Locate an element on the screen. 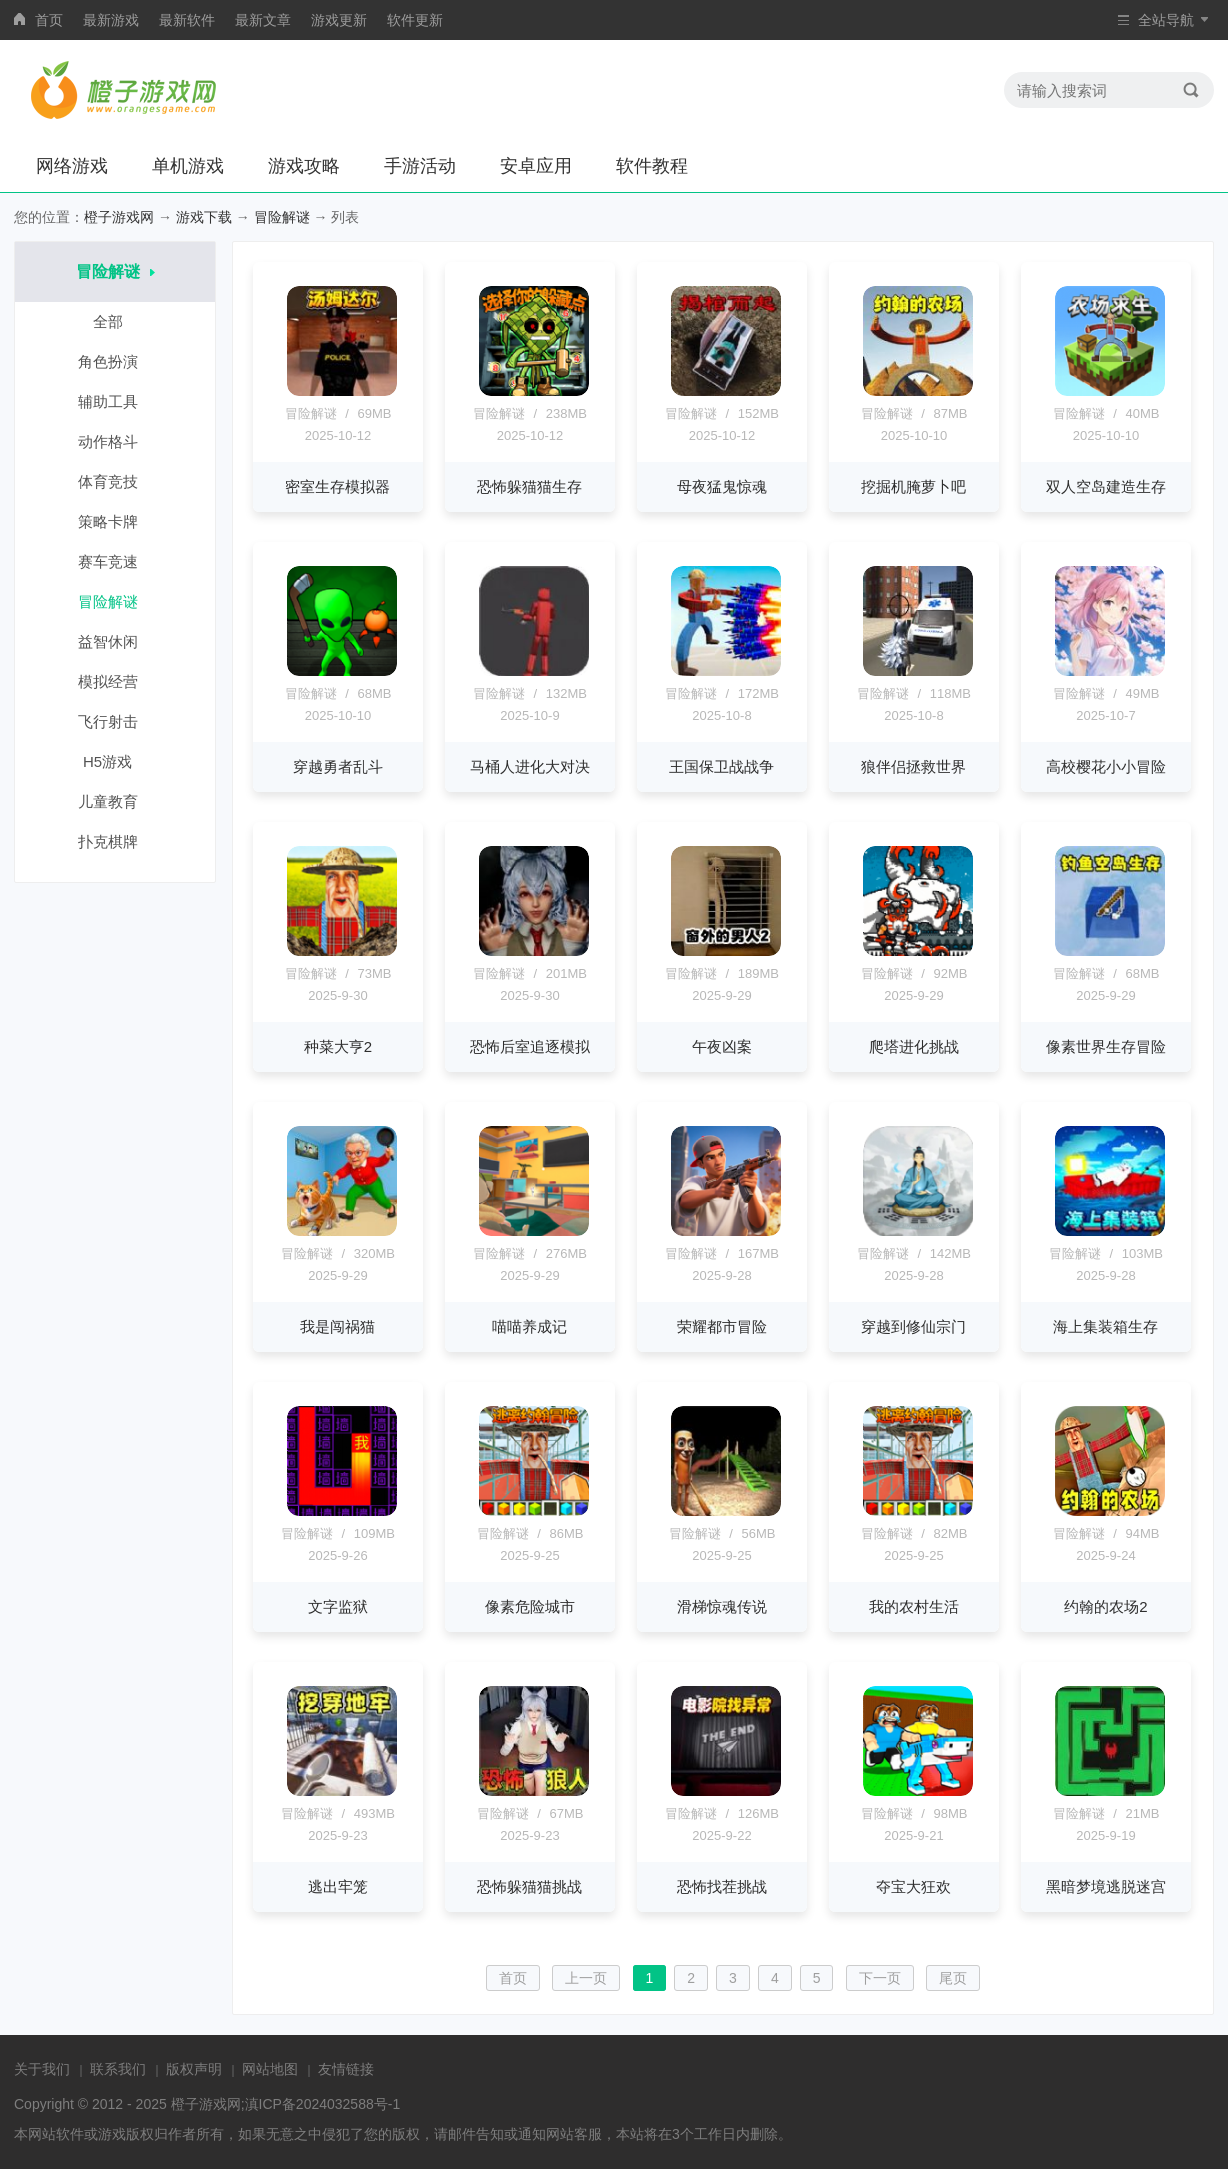  尾页 is located at coordinates (953, 1978).